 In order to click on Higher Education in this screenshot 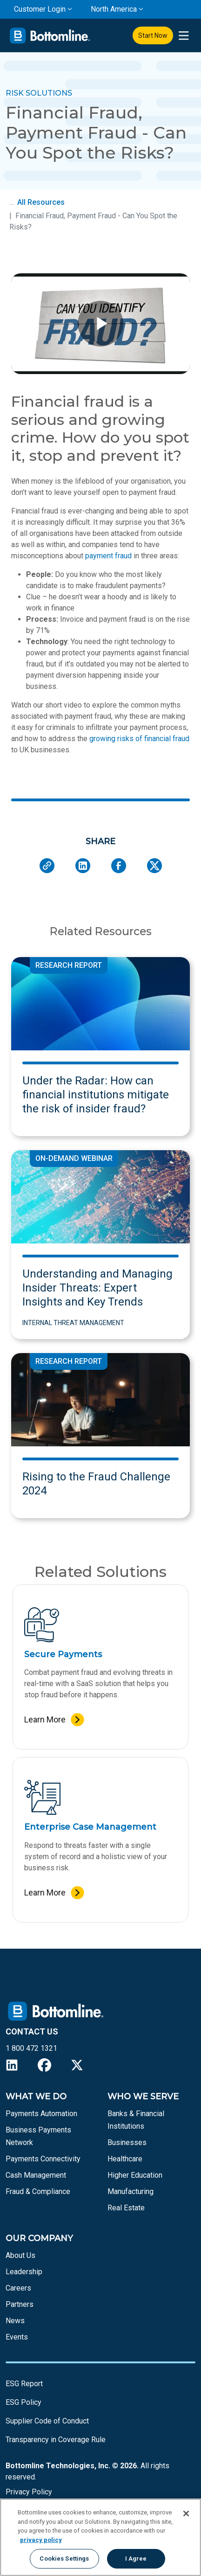, I will do `click(134, 2175)`.